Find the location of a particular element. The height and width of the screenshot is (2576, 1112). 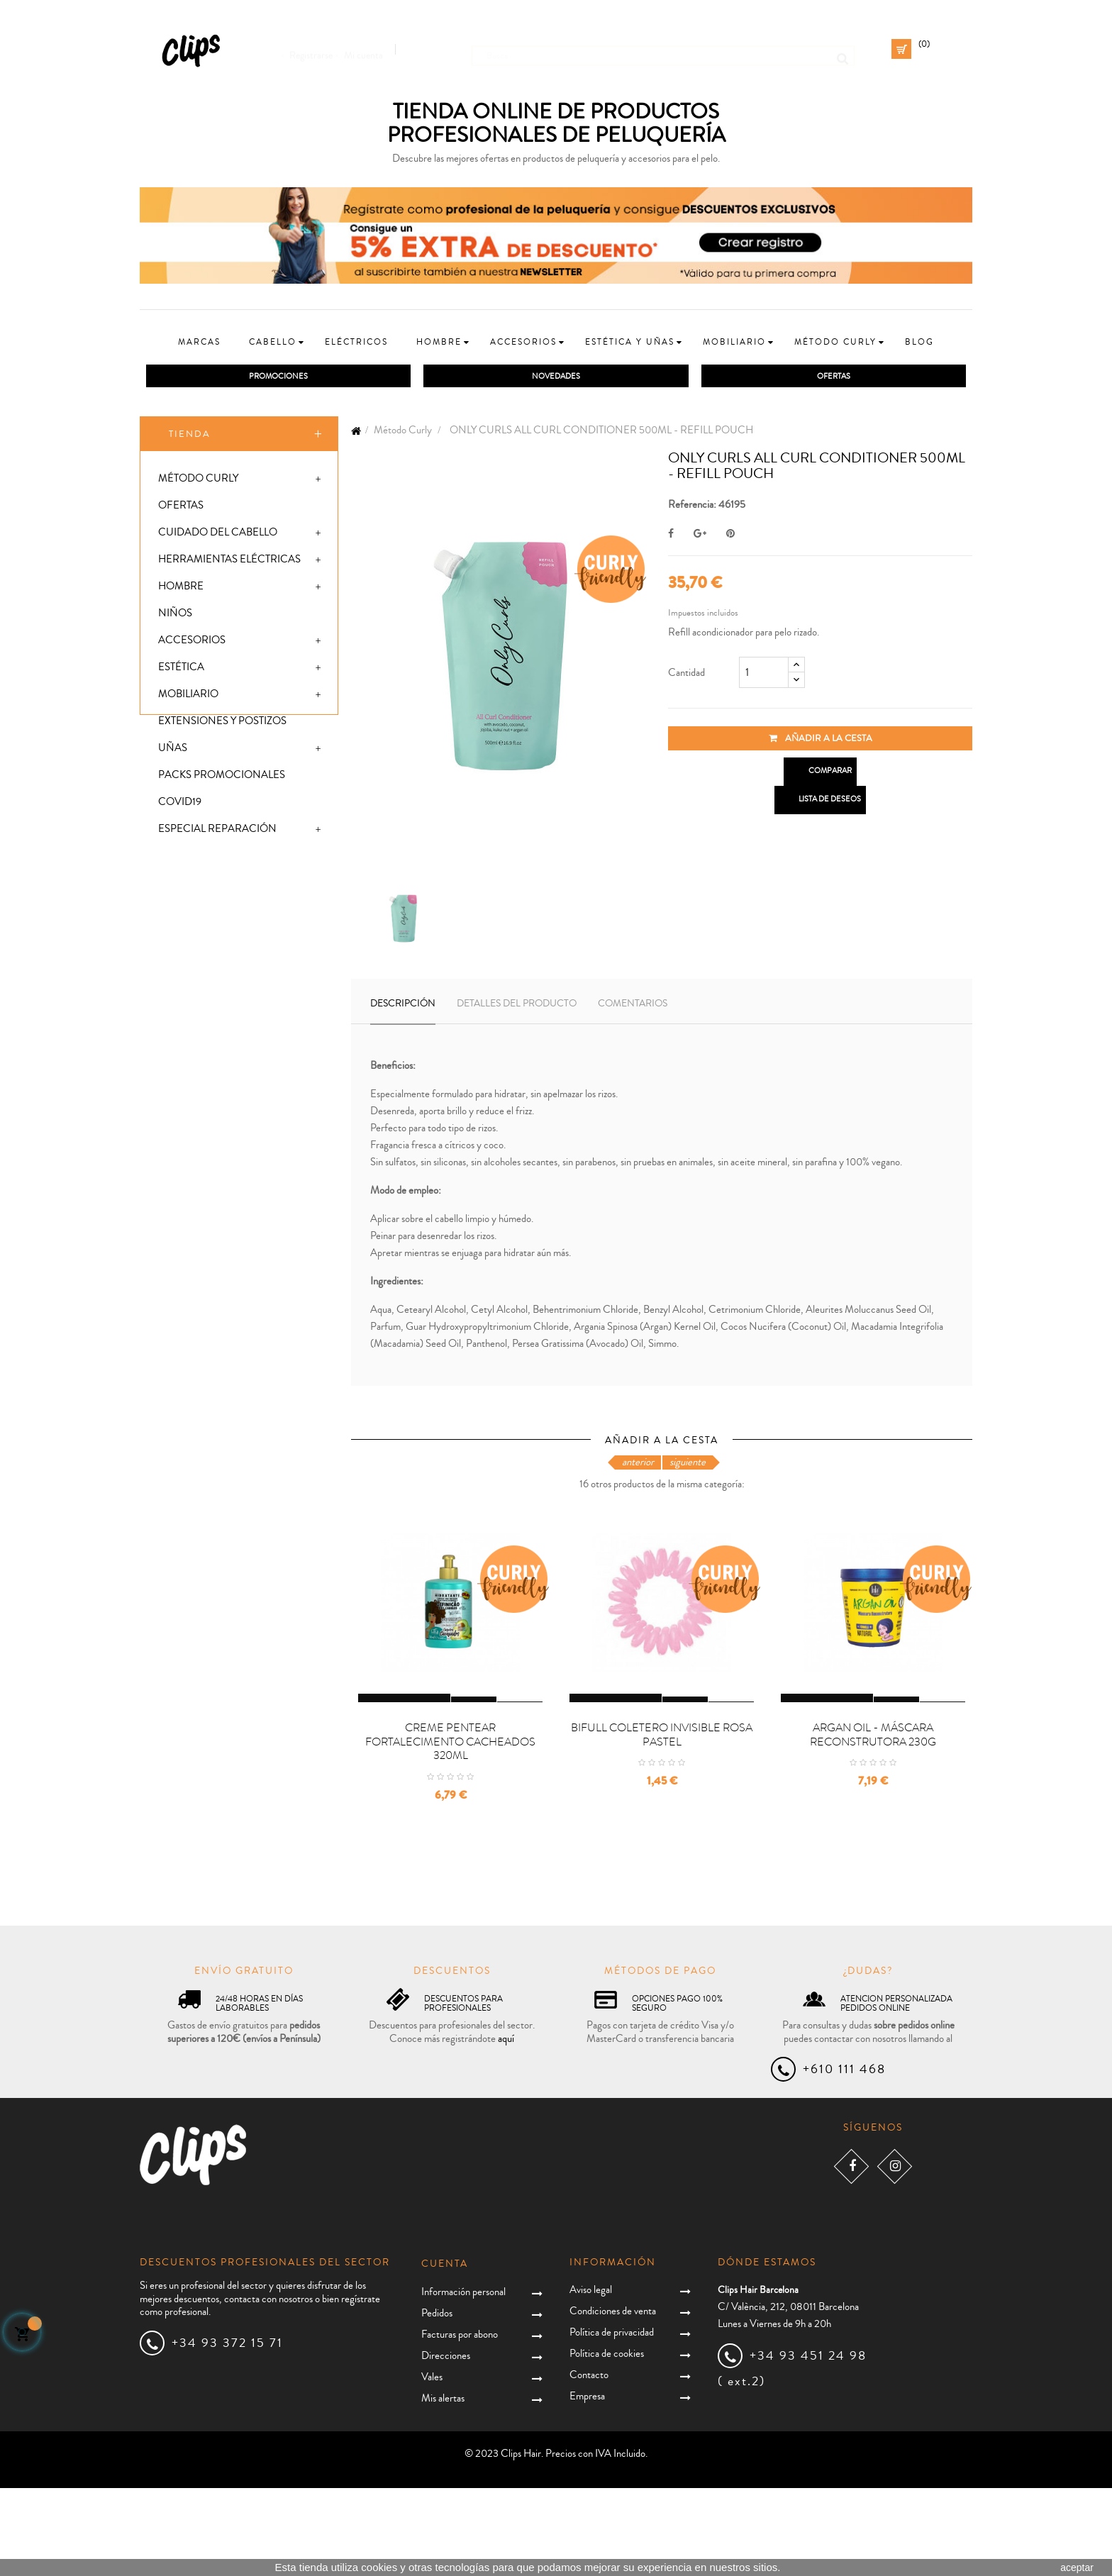

Mis alertas is located at coordinates (443, 2486).